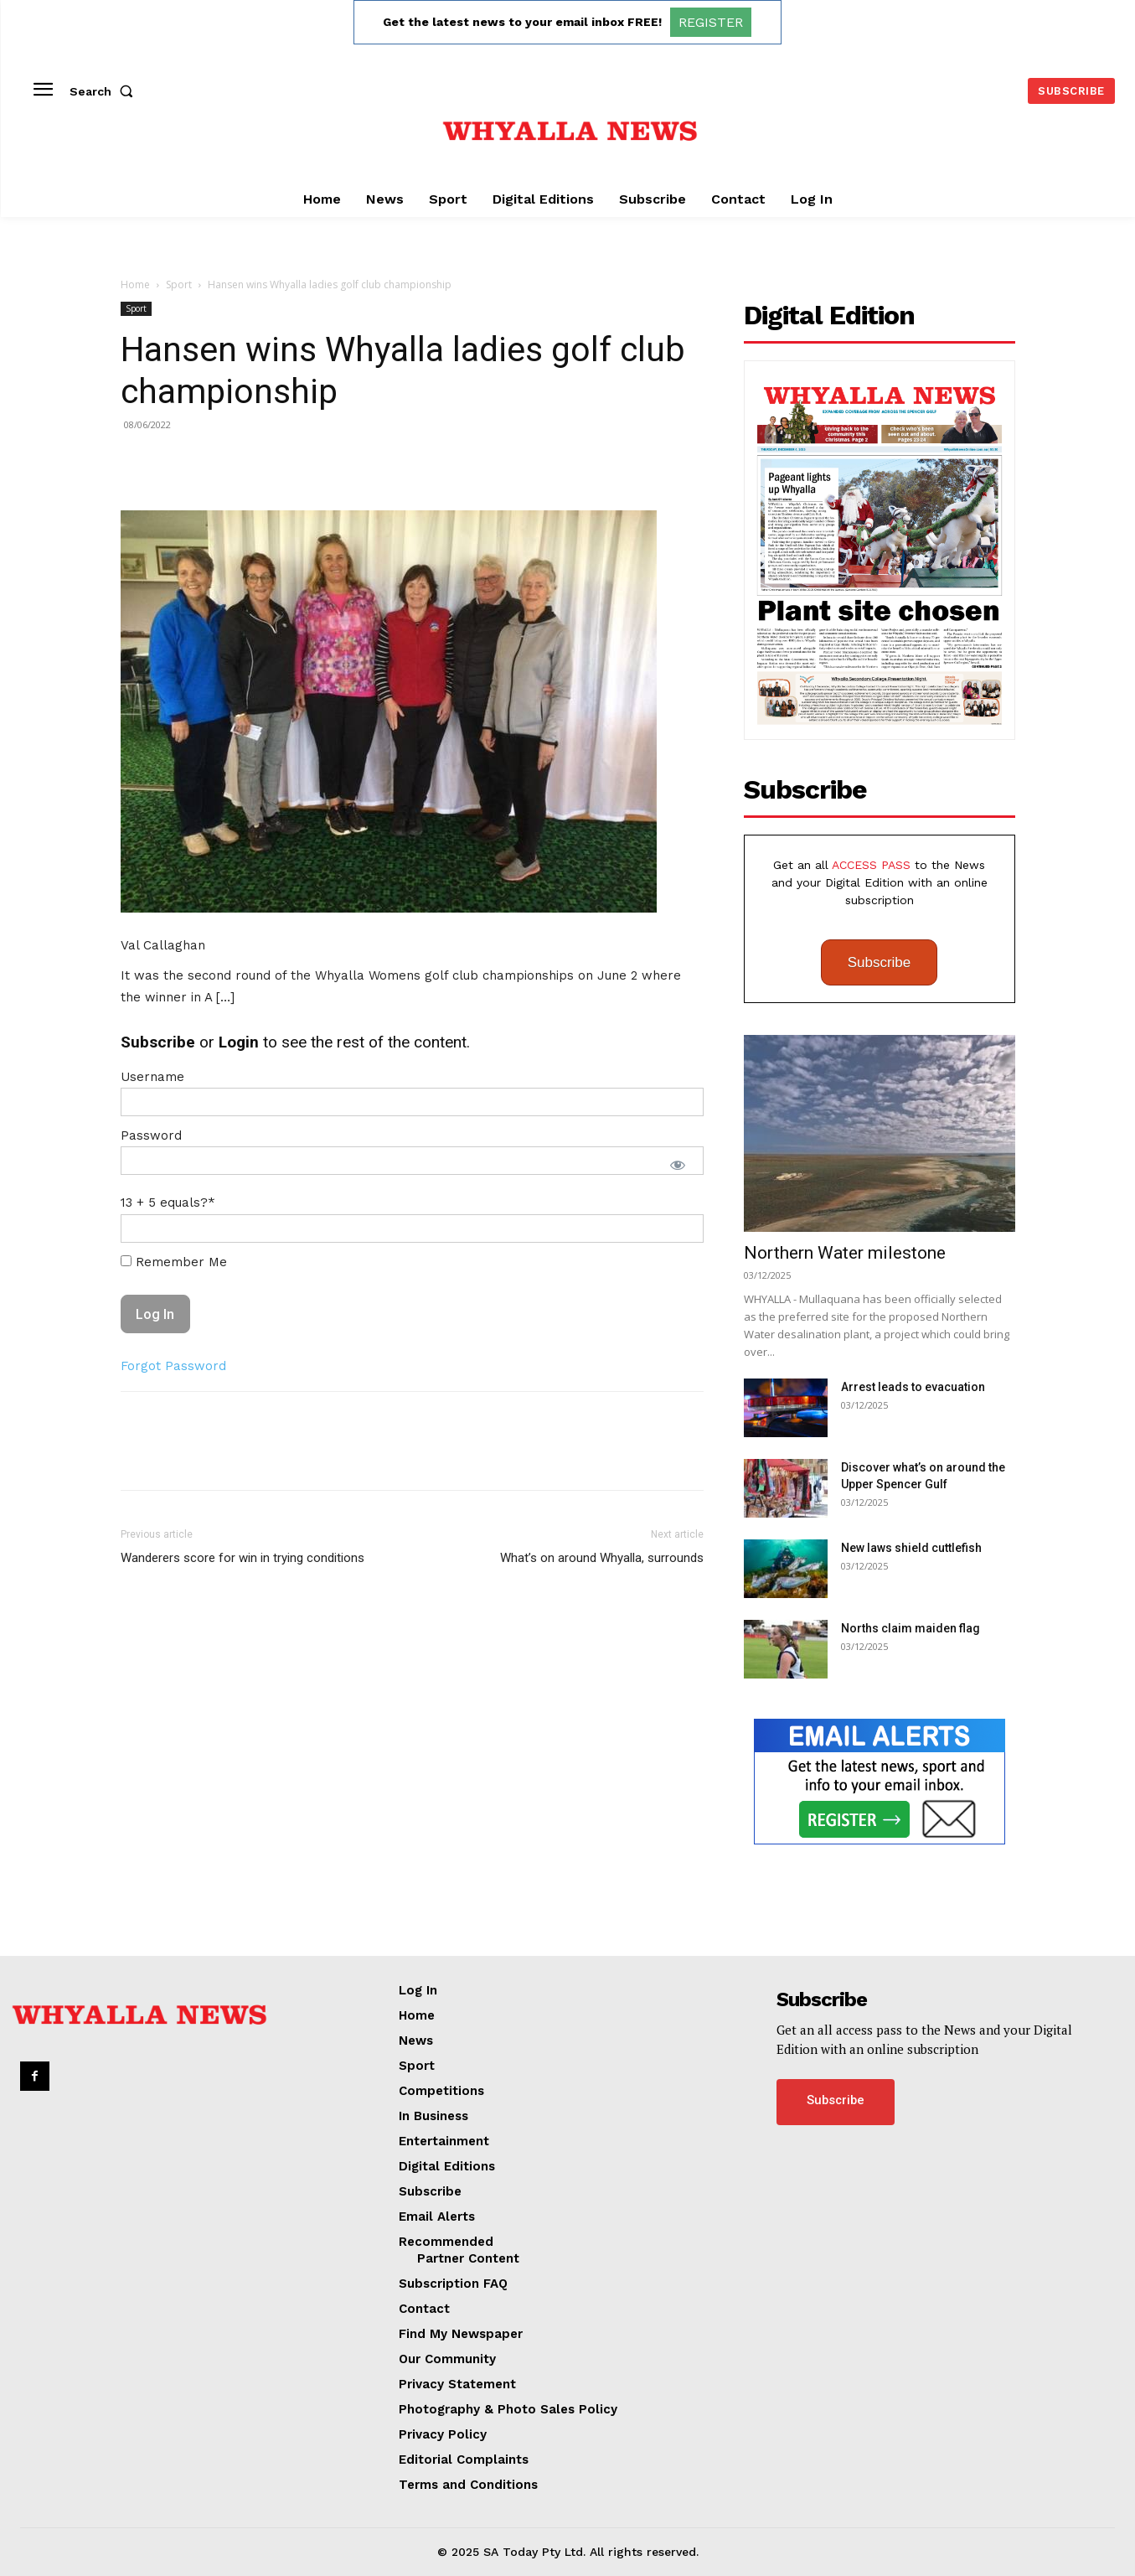  I want to click on [button], so click(105, 91).